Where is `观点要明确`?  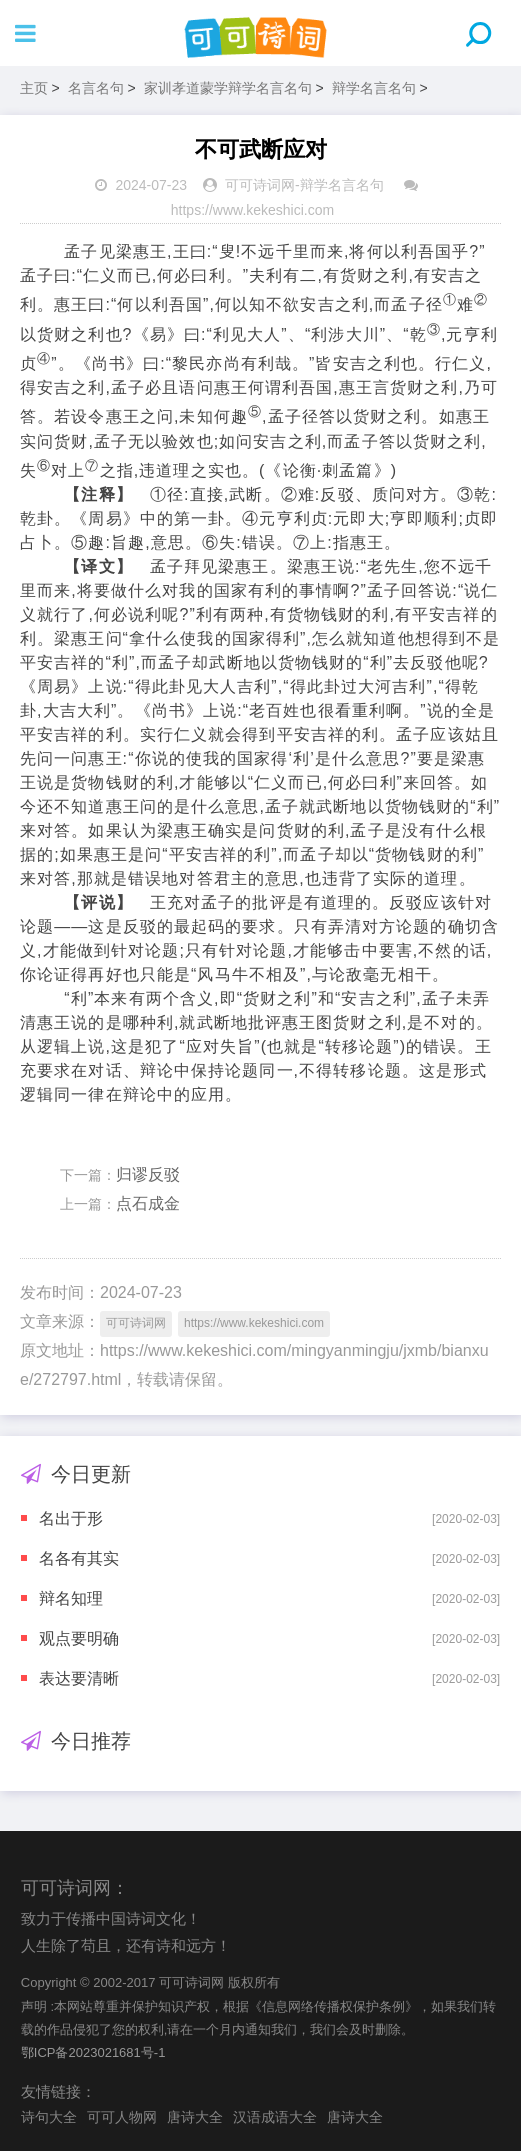 观点要明确 is located at coordinates (79, 1638).